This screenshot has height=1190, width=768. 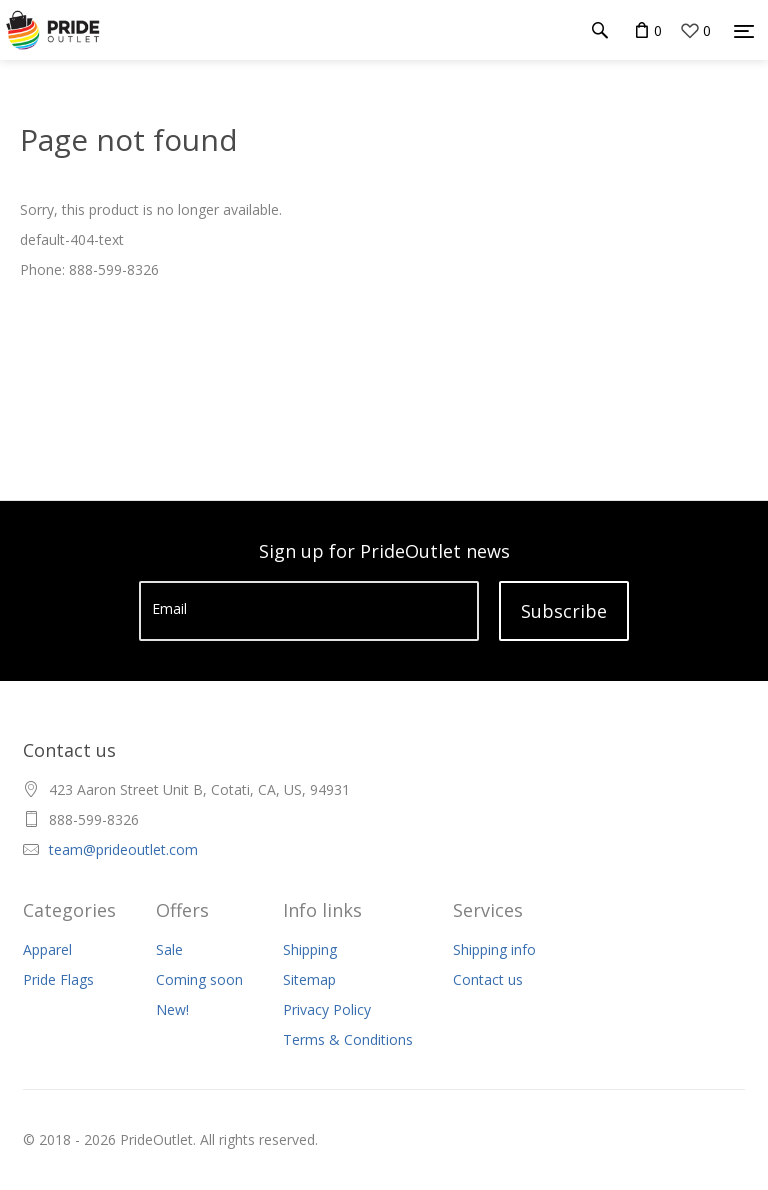 I want to click on Shipping info, so click(x=494, y=949).